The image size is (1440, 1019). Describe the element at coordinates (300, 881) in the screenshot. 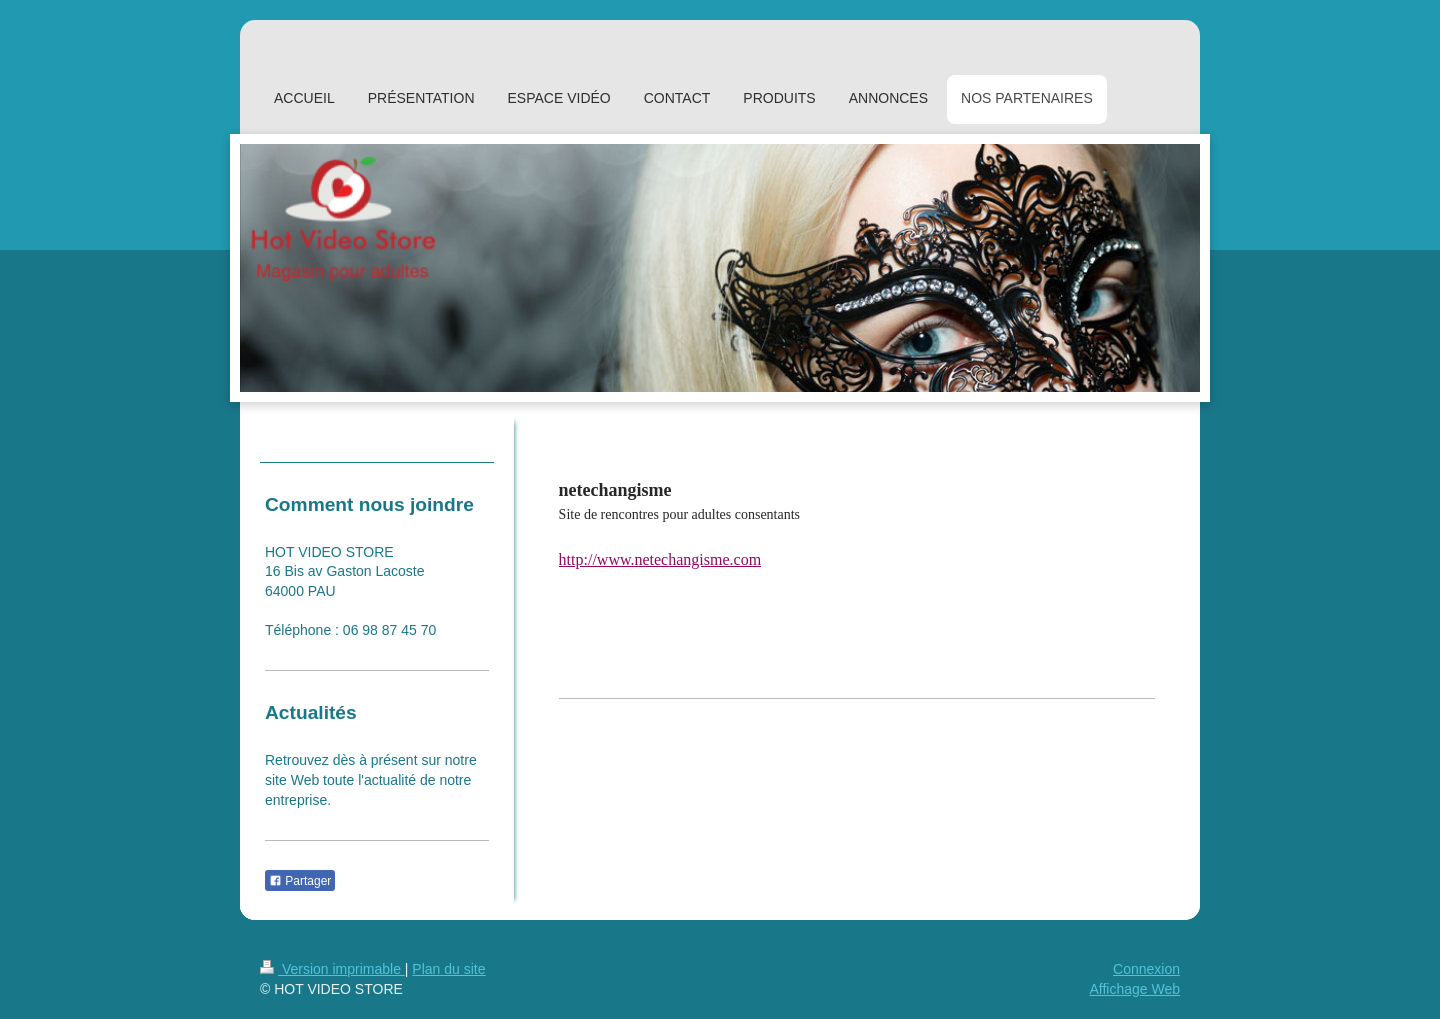

I see `Partager` at that location.